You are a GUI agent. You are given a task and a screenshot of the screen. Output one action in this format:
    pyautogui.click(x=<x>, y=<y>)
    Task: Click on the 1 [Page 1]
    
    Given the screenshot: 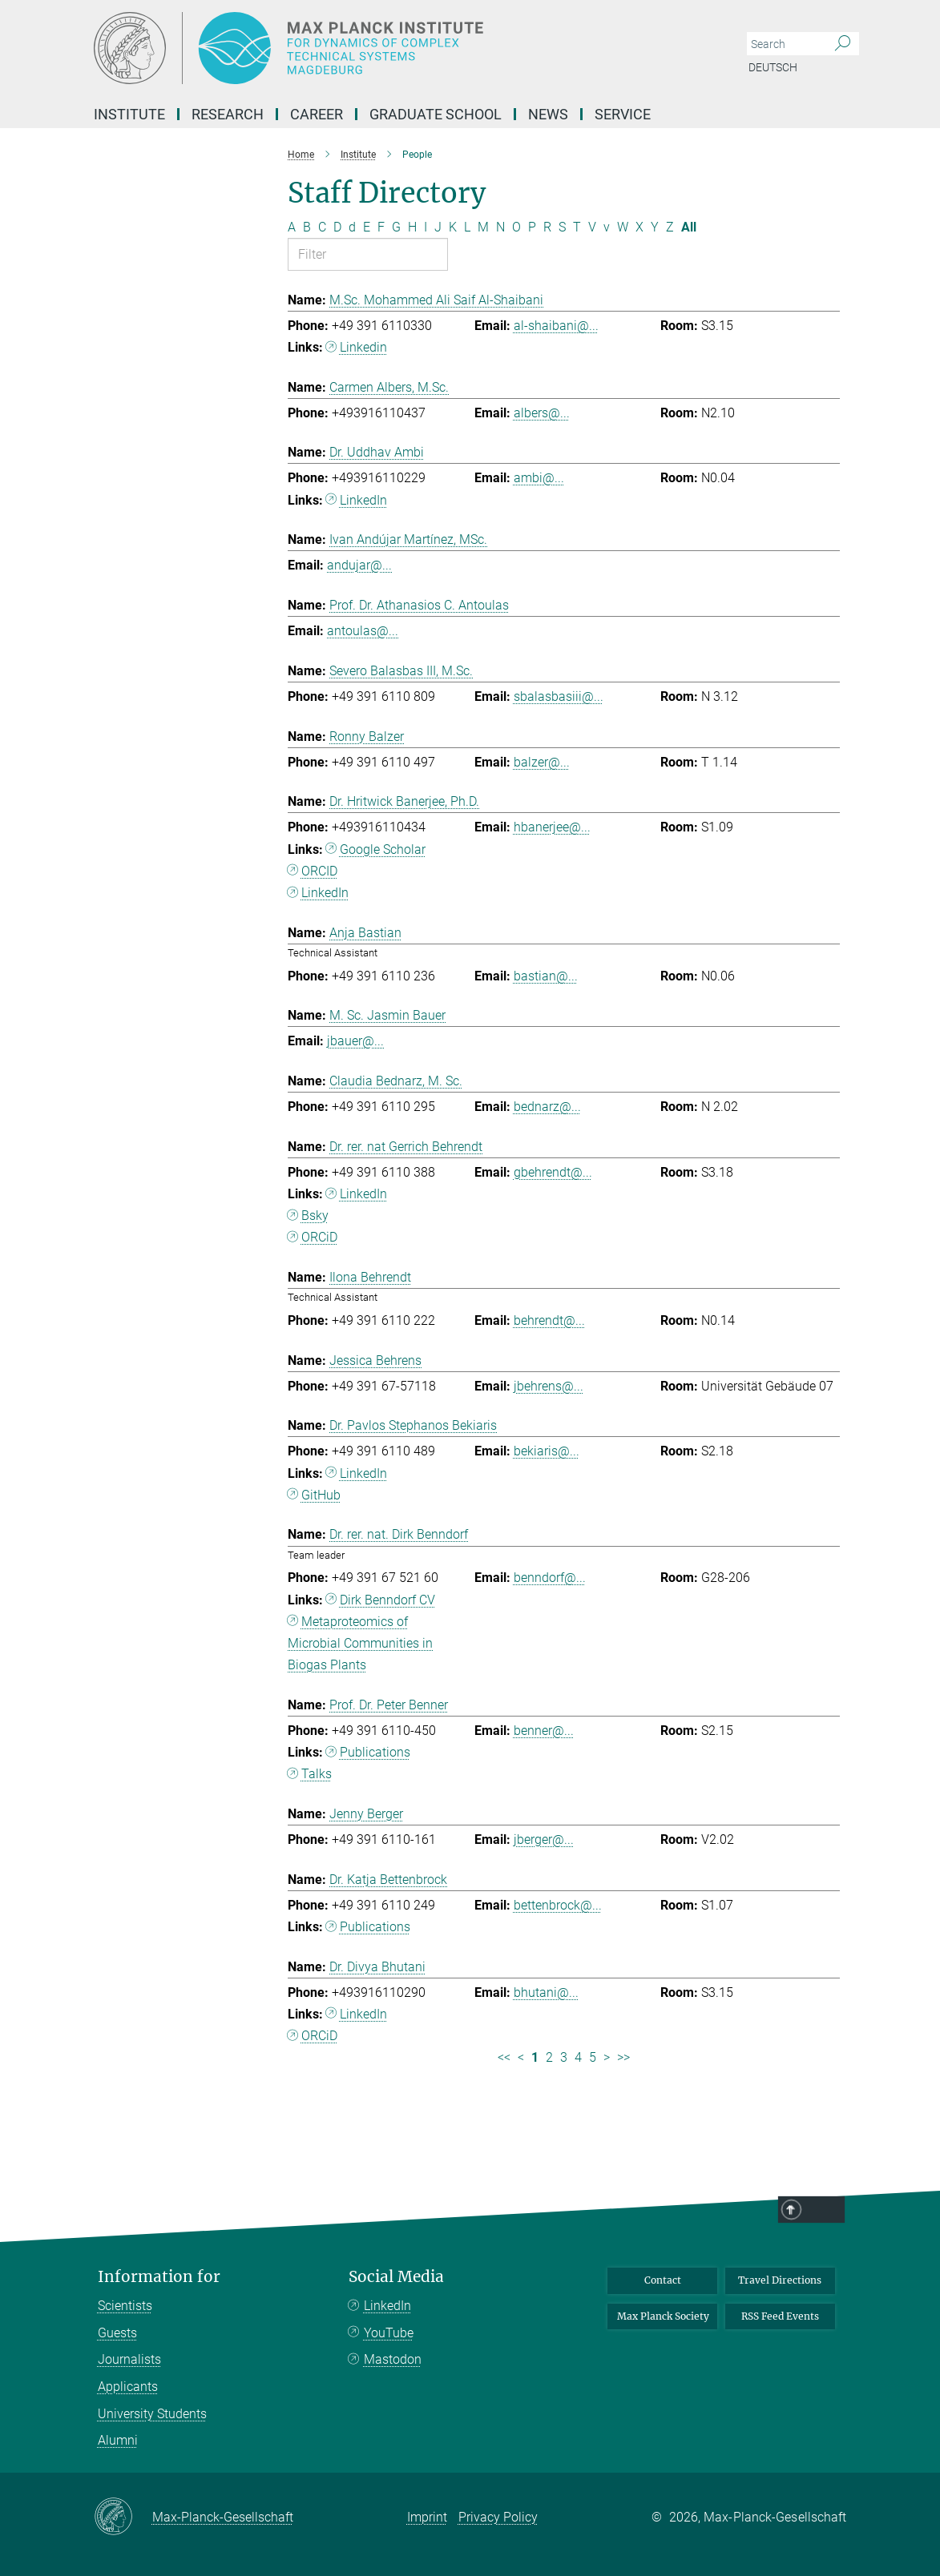 What is the action you would take?
    pyautogui.click(x=535, y=2057)
    